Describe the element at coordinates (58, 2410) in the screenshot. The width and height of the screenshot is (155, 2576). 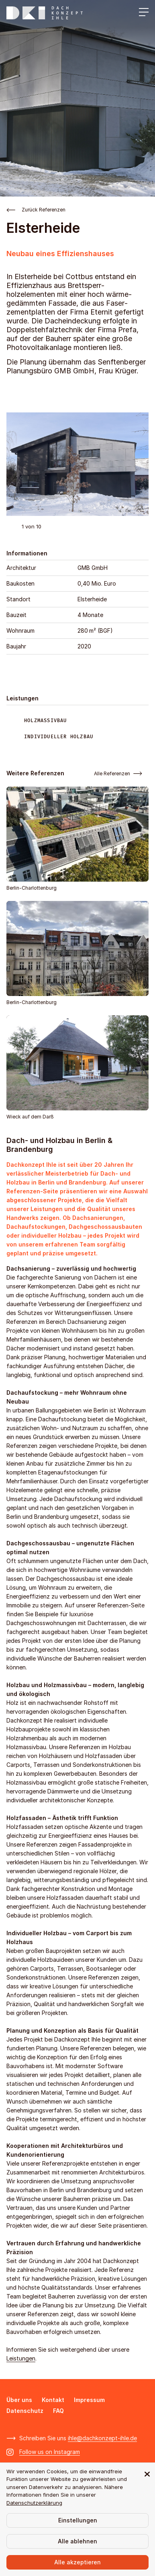
I see `FAQ` at that location.